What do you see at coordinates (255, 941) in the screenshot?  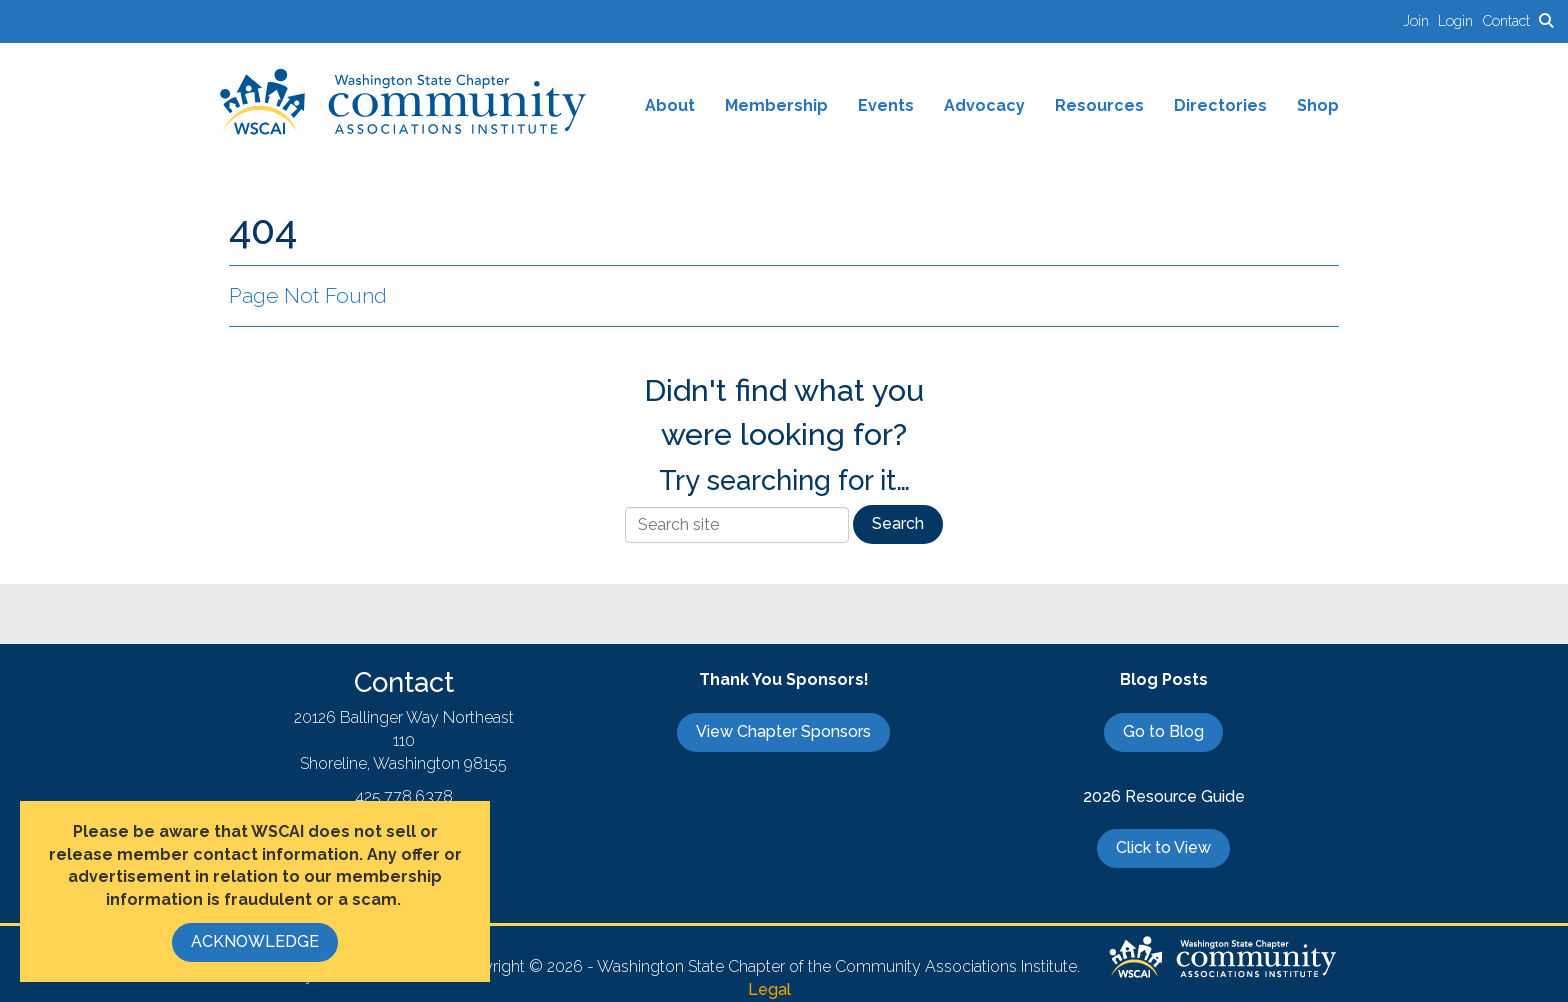 I see `ACKNOWLEDGE` at bounding box center [255, 941].